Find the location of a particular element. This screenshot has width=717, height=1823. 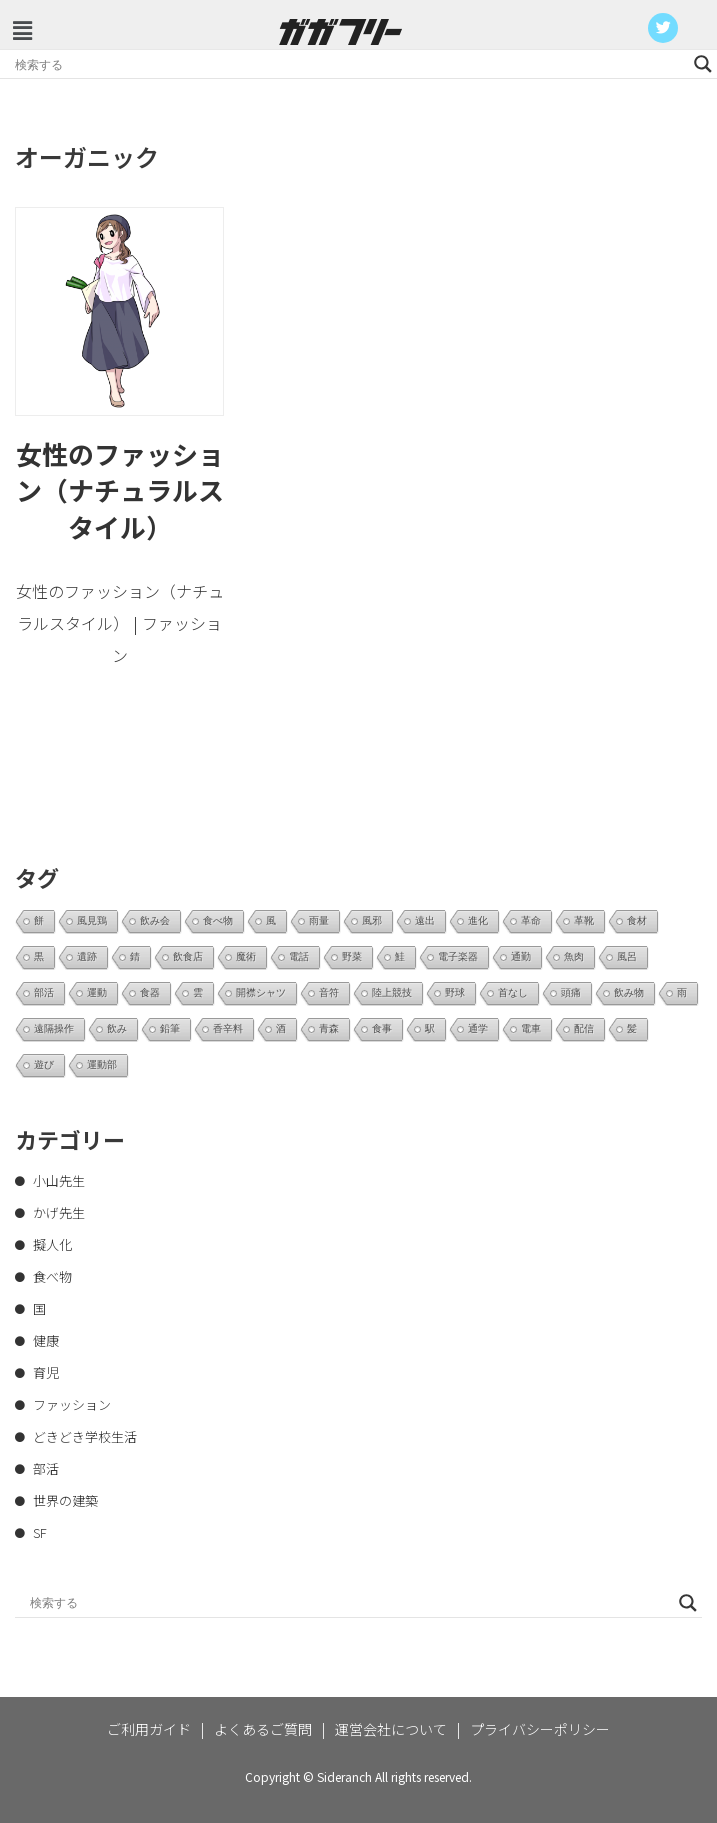

食べ物 is located at coordinates (218, 920).